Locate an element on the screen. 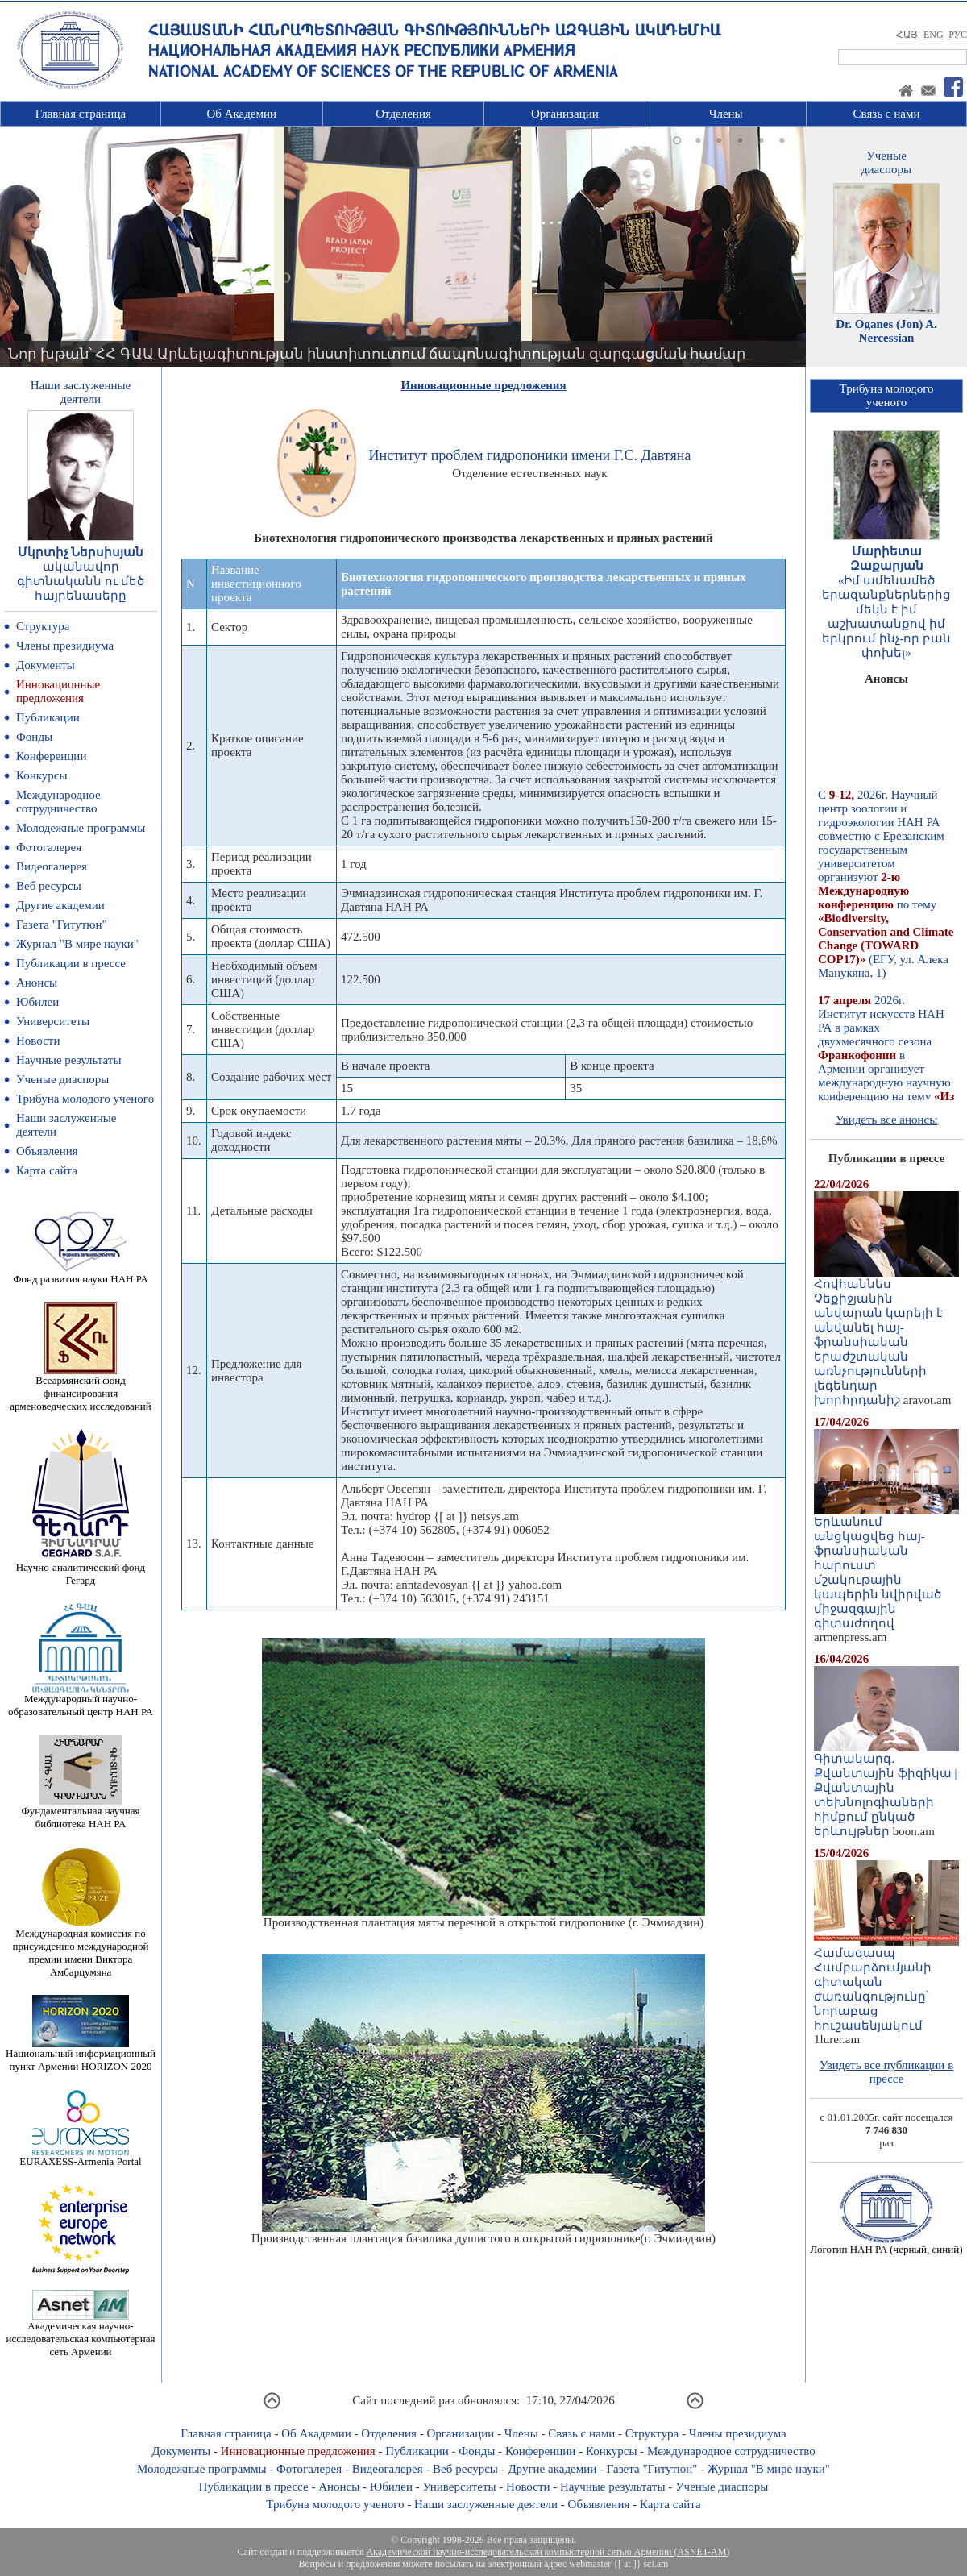 This screenshot has height=2576, width=967. ՀԱՅ is located at coordinates (907, 34).